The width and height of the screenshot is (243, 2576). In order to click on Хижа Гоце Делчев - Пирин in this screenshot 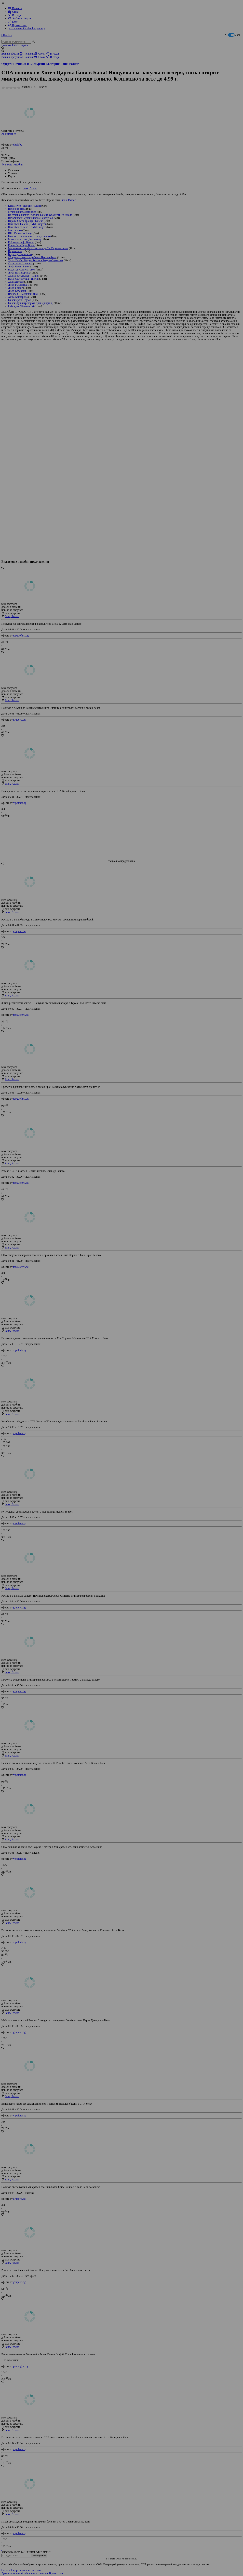, I will do `click(23, 275)`.